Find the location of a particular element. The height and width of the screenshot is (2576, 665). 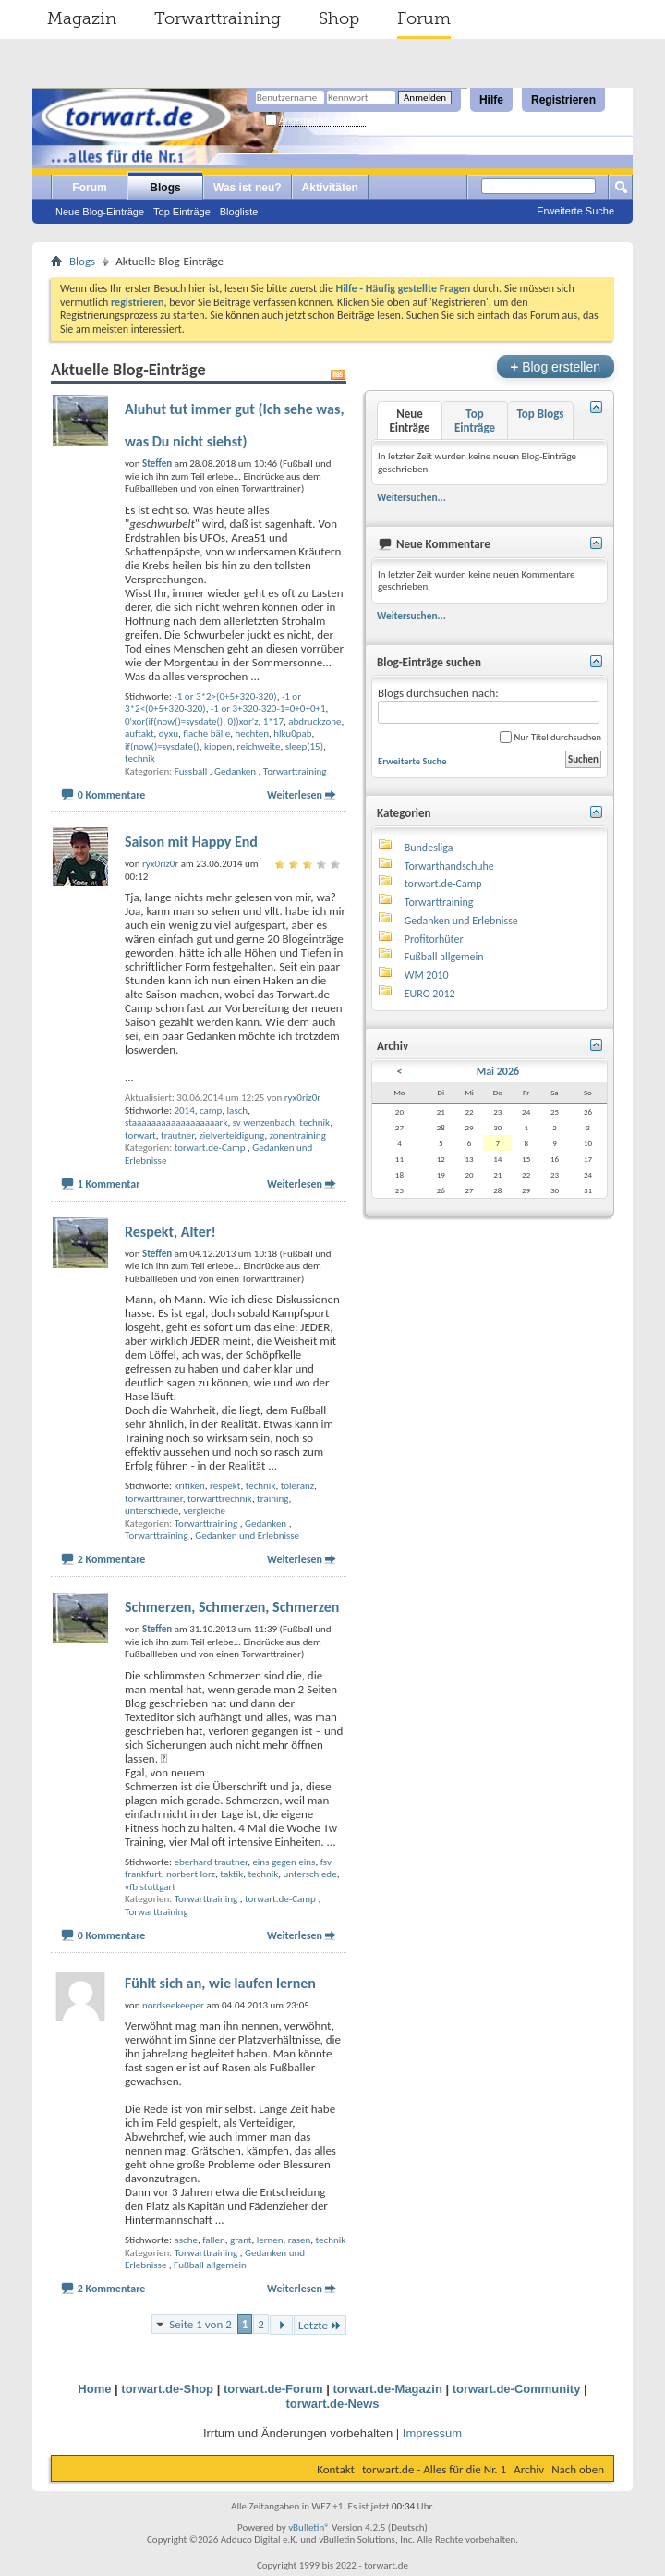

Blogliste is located at coordinates (239, 211).